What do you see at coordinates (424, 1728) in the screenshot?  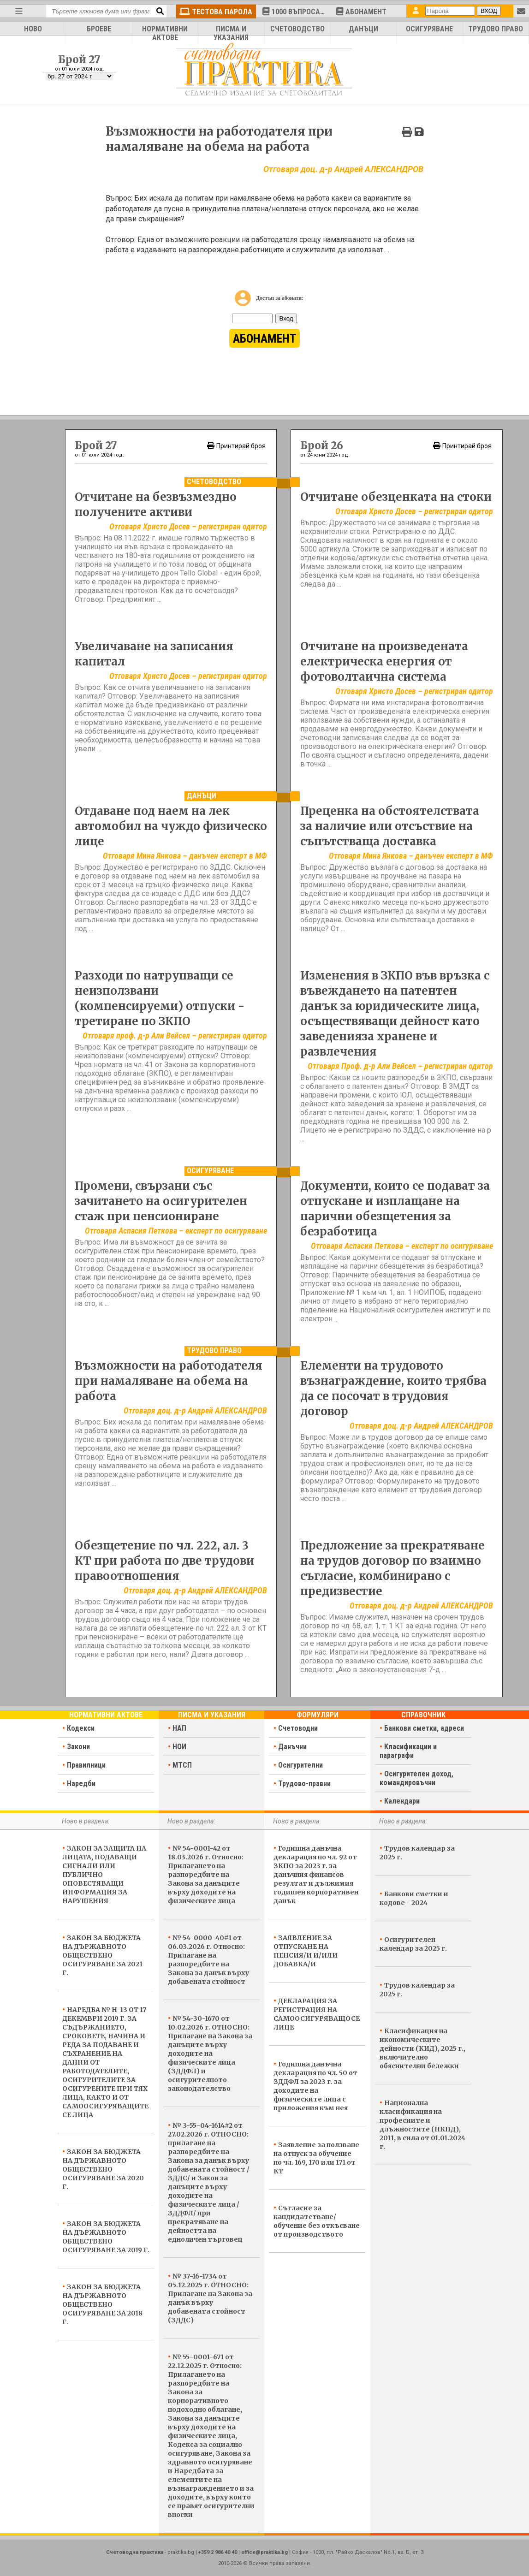 I see `Банкови сметки, адреси` at bounding box center [424, 1728].